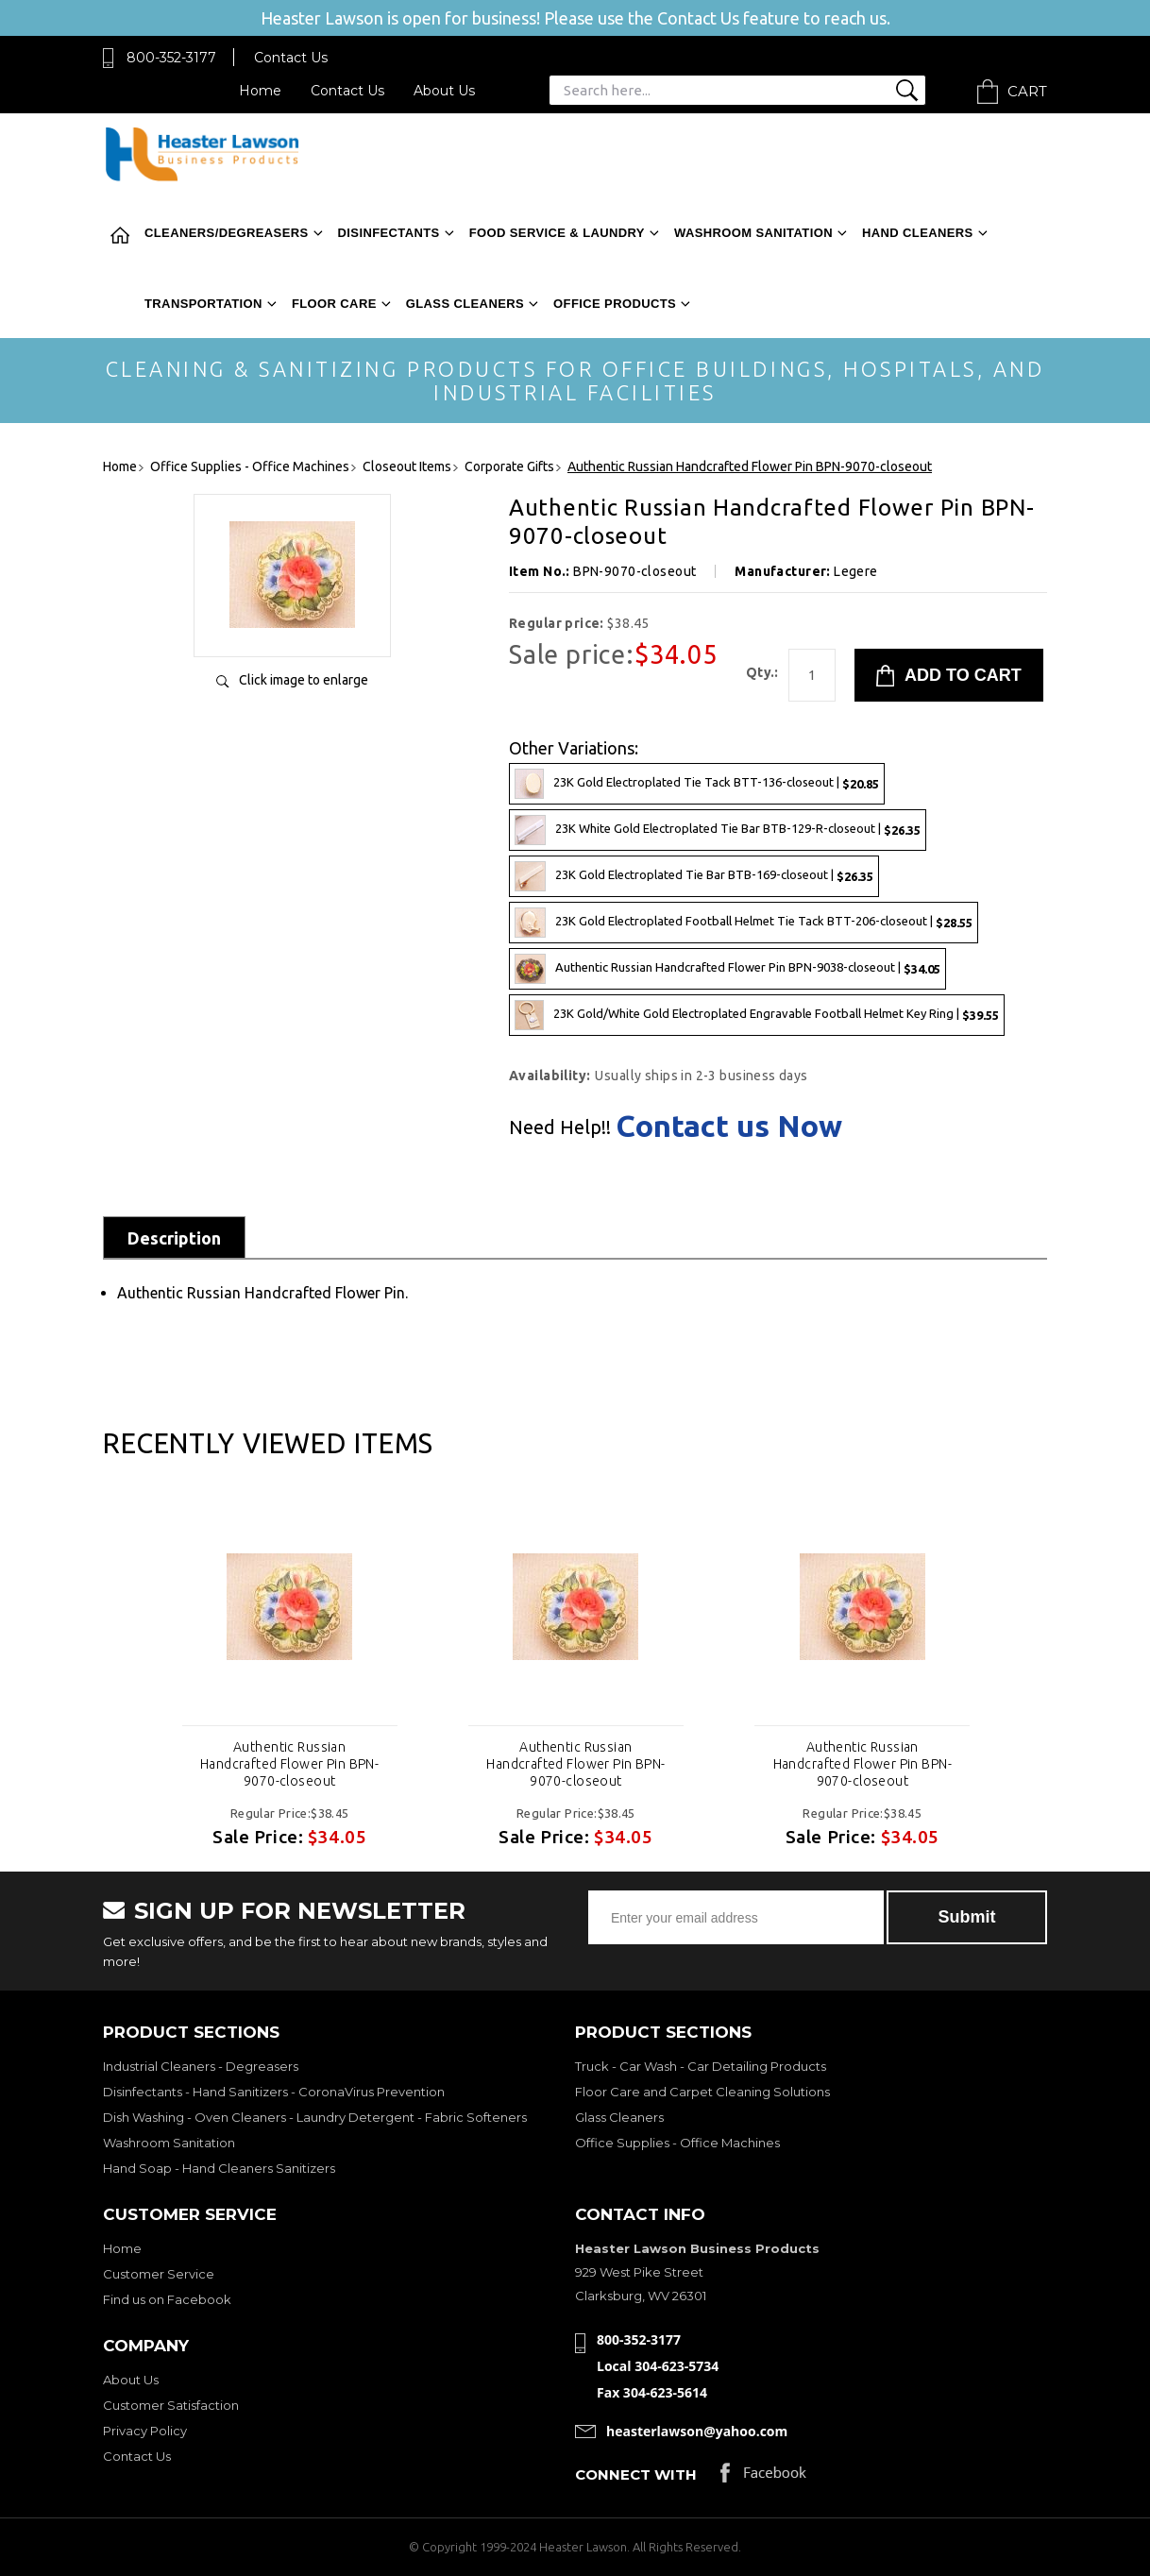  Describe the element at coordinates (226, 233) in the screenshot. I see `Cleaners/Degreasers` at that location.